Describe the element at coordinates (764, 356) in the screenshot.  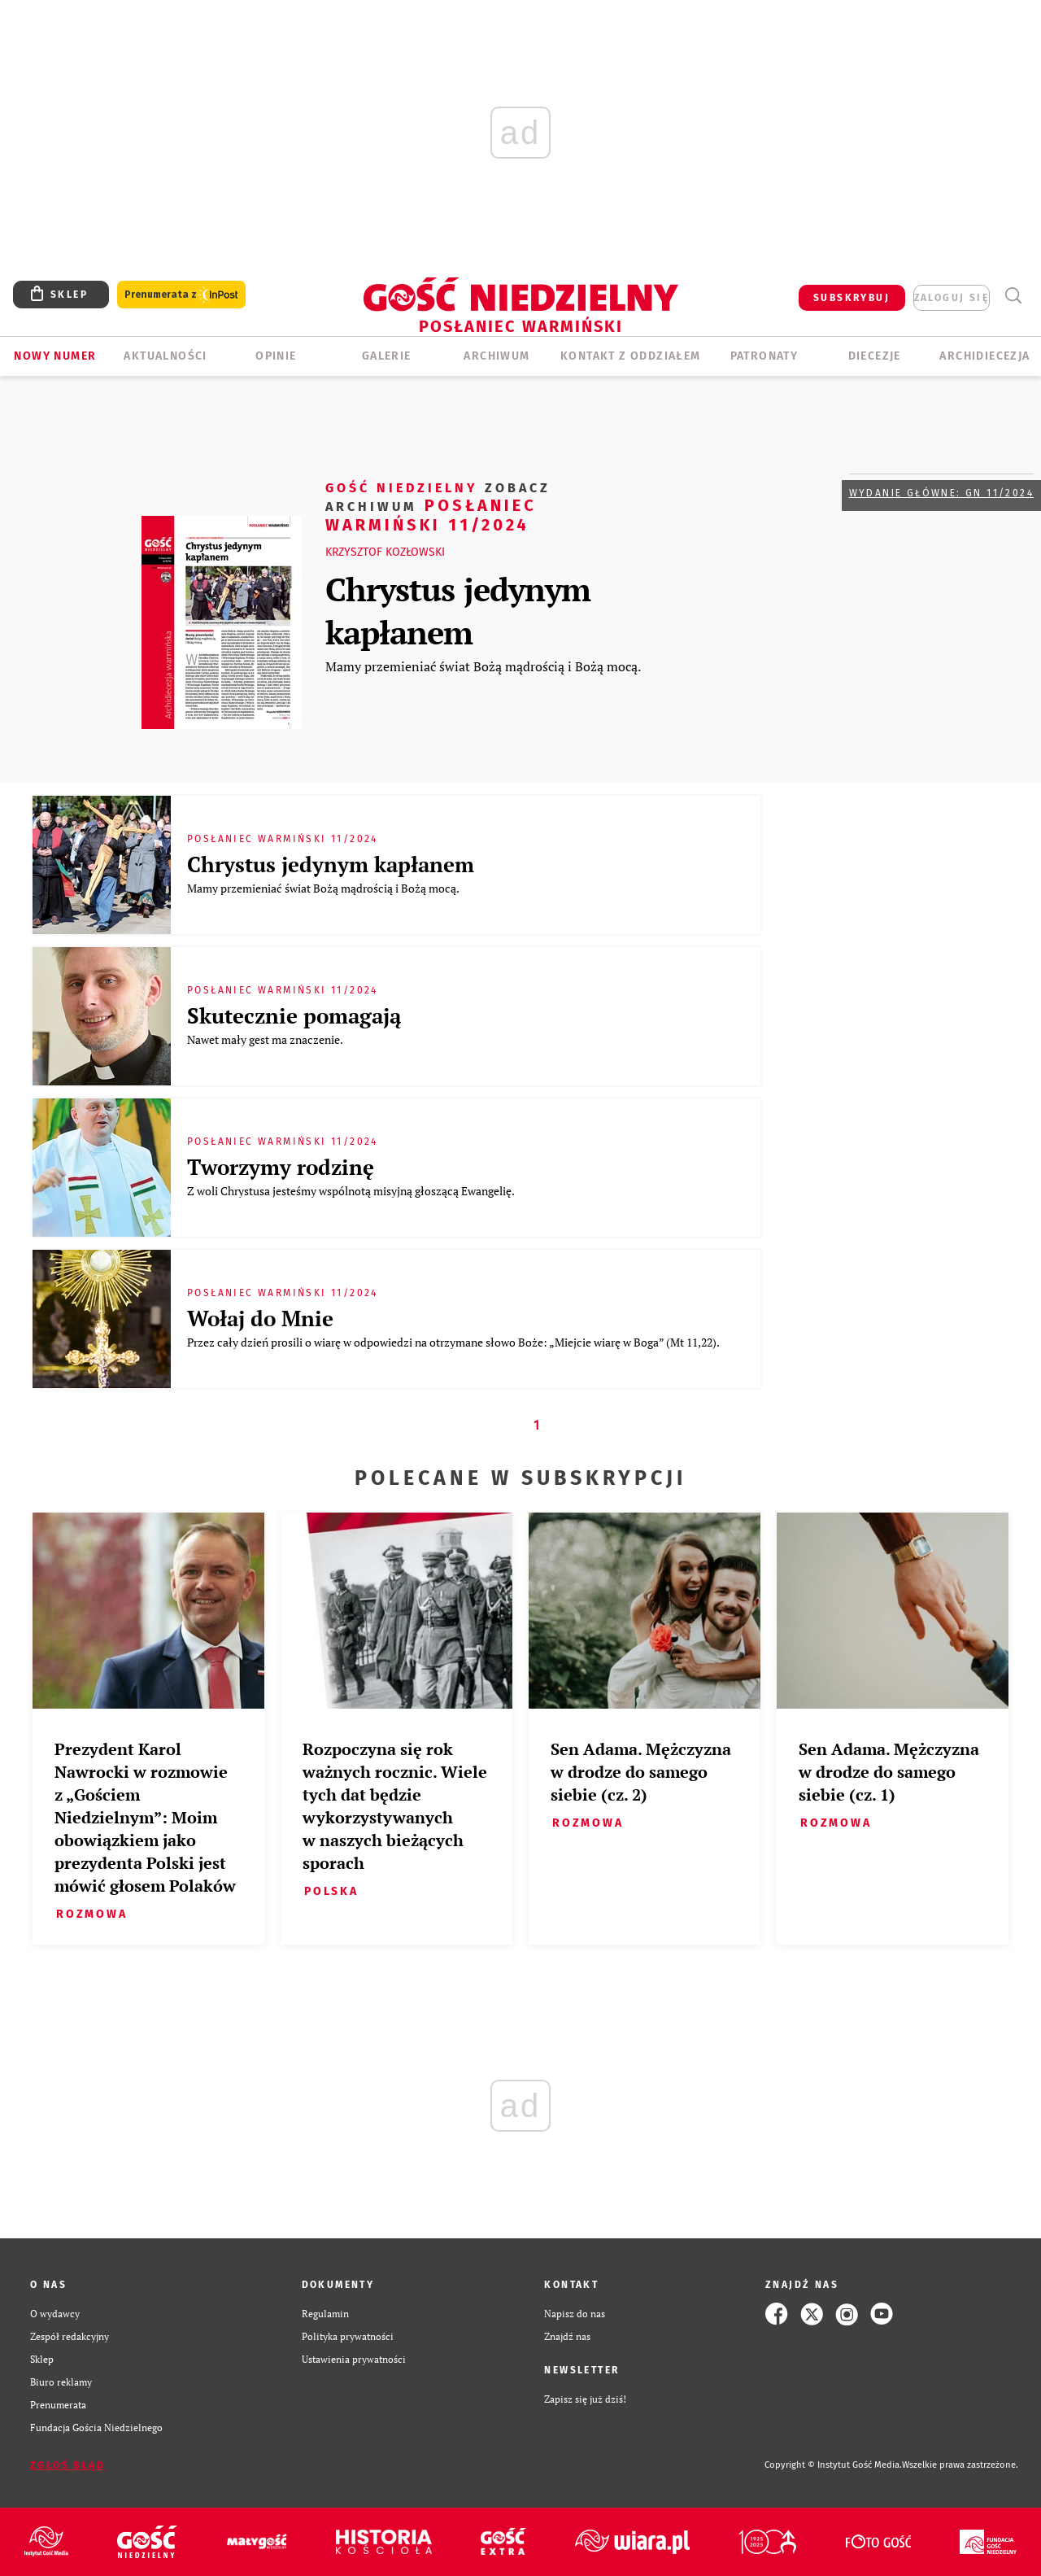
I see `Patronaty` at that location.